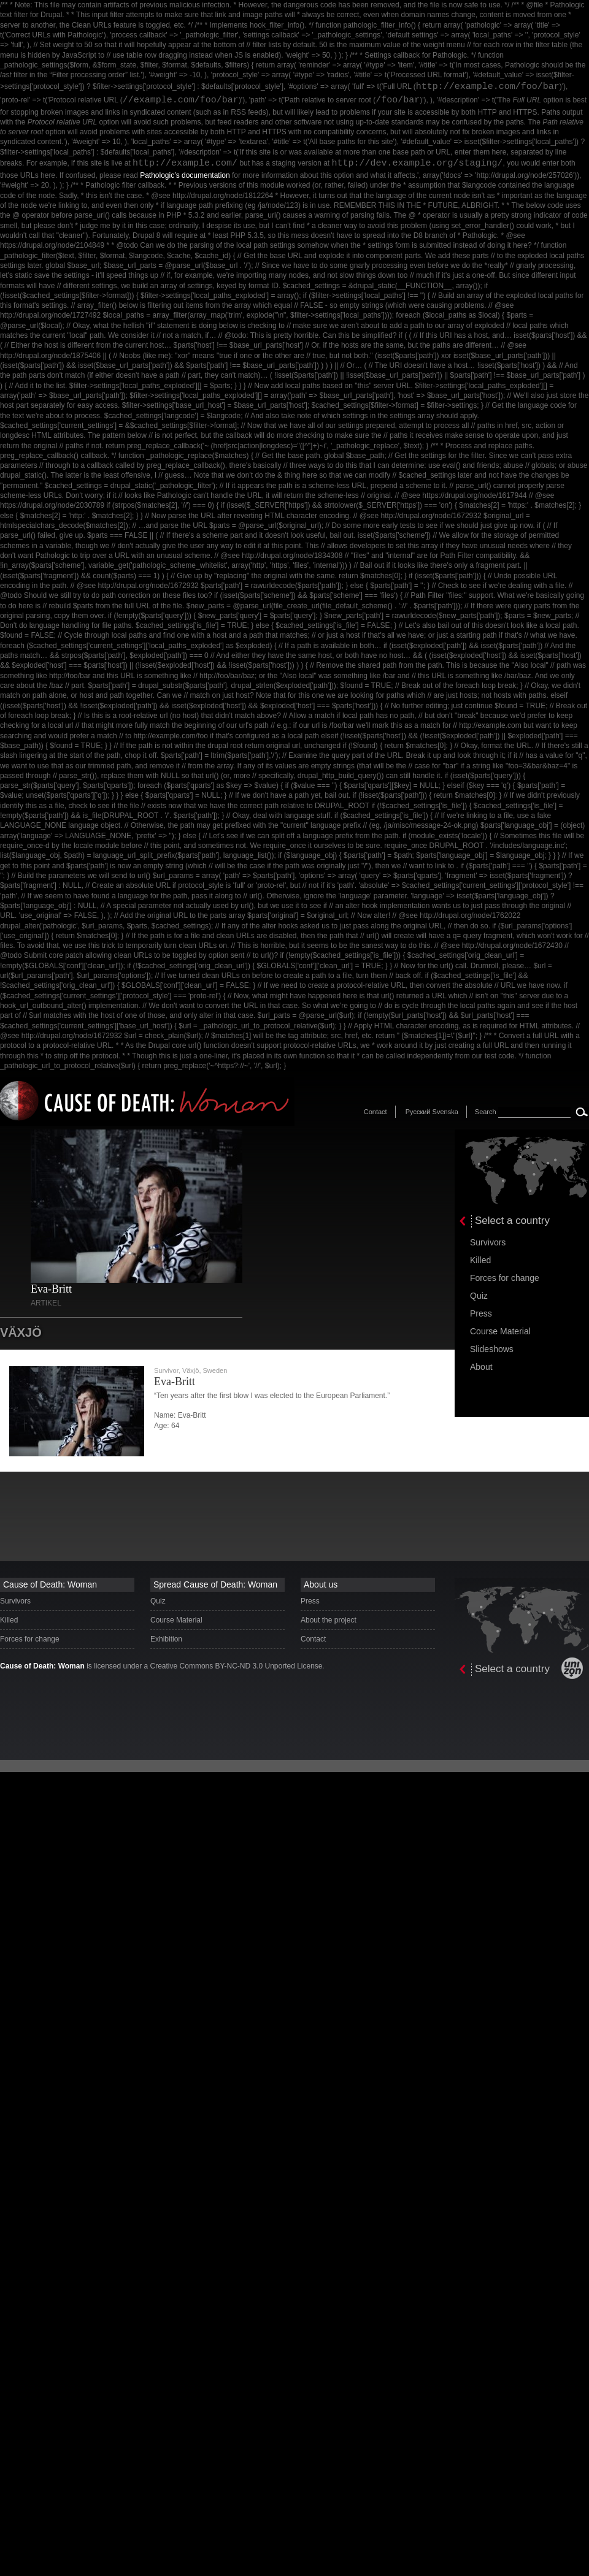 The width and height of the screenshot is (589, 2576). Describe the element at coordinates (481, 1313) in the screenshot. I see `Press` at that location.